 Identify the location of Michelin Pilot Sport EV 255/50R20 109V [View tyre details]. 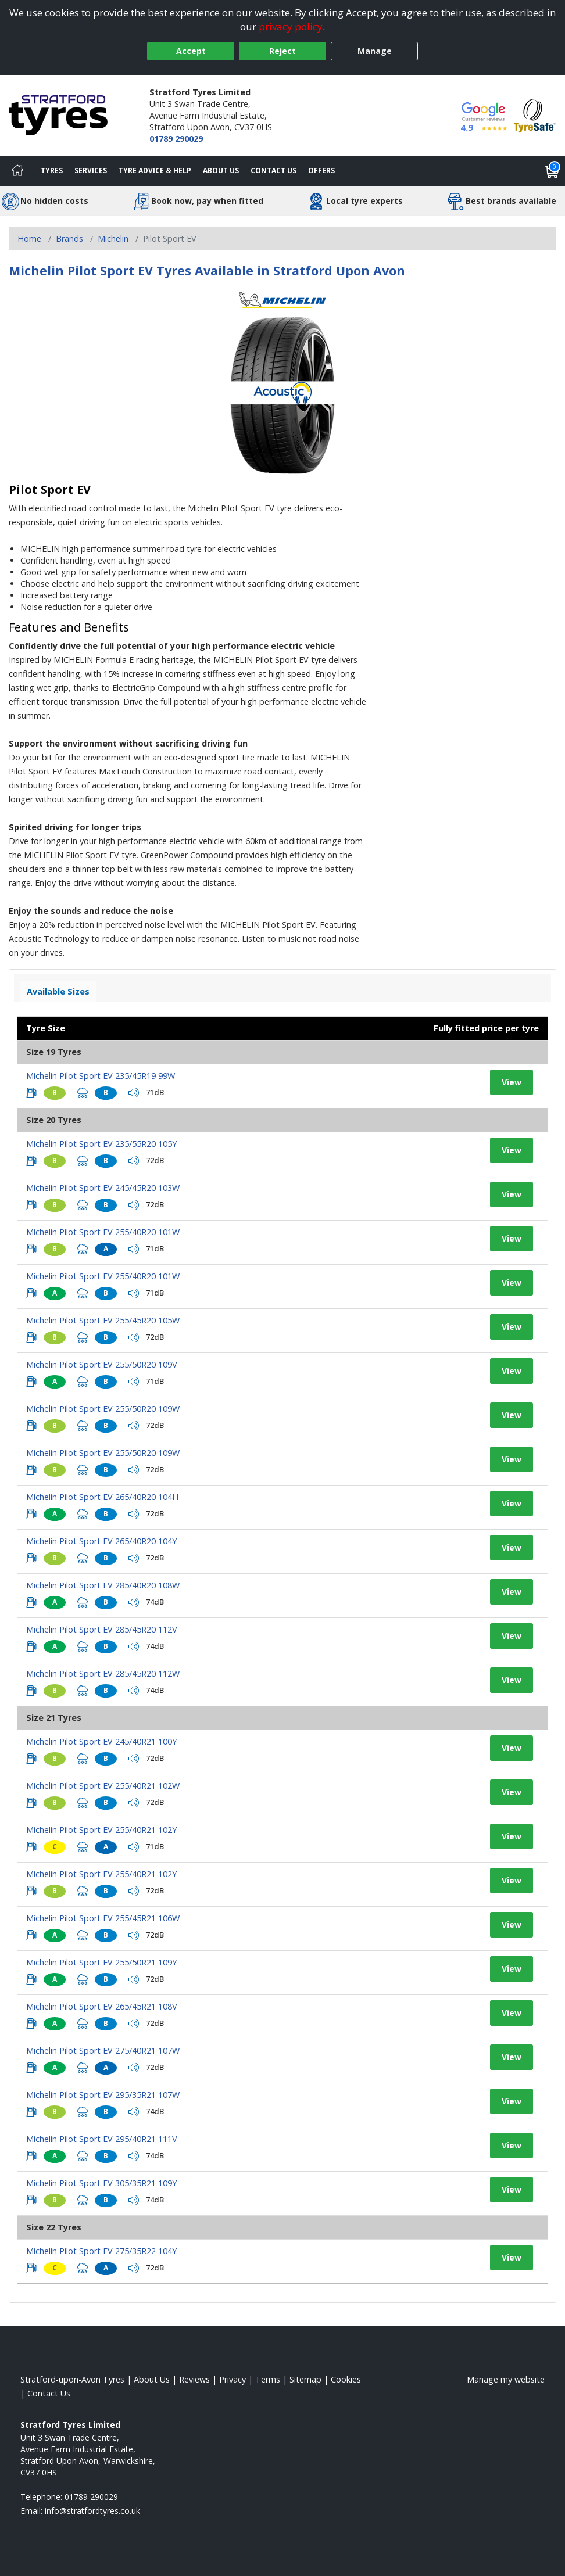
(101, 1364).